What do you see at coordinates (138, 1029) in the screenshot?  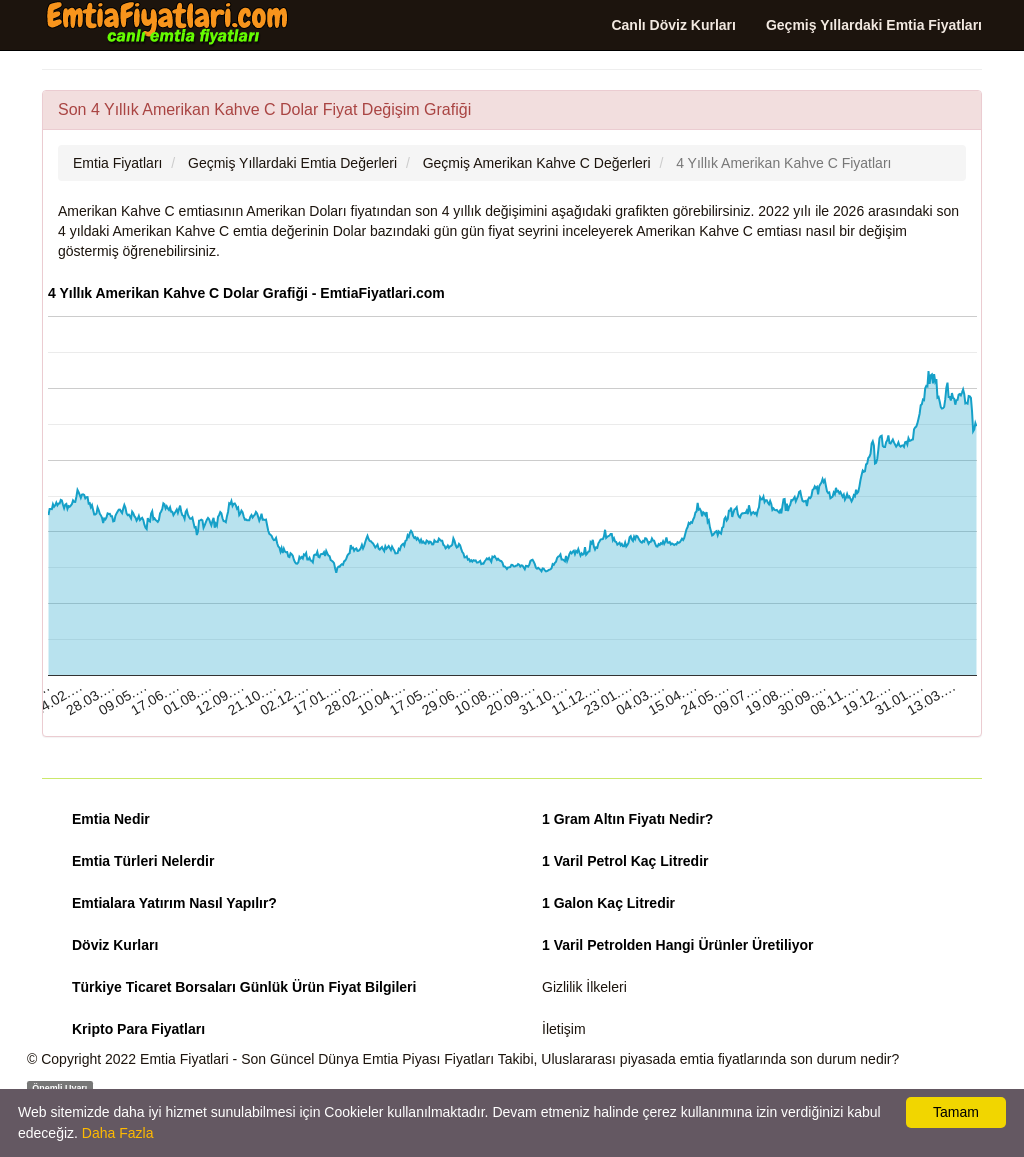 I see `Kripto Para Fiyatları` at bounding box center [138, 1029].